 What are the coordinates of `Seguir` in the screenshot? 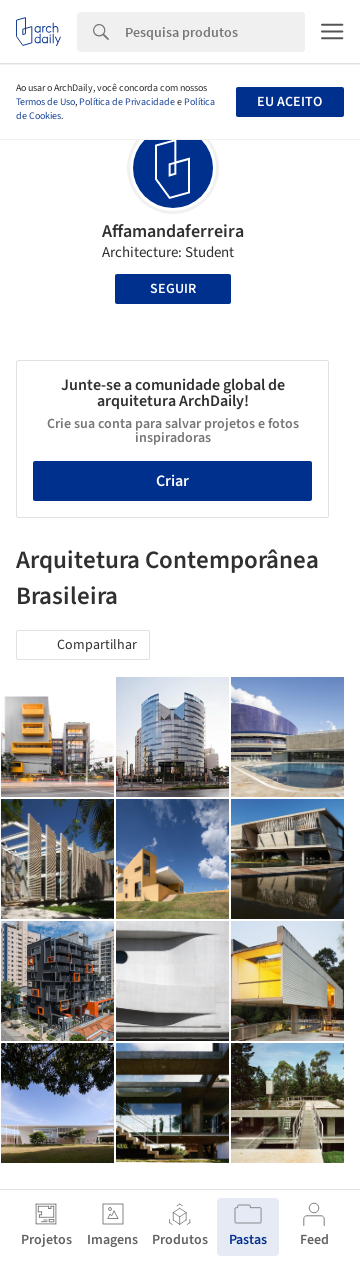 It's located at (173, 289).